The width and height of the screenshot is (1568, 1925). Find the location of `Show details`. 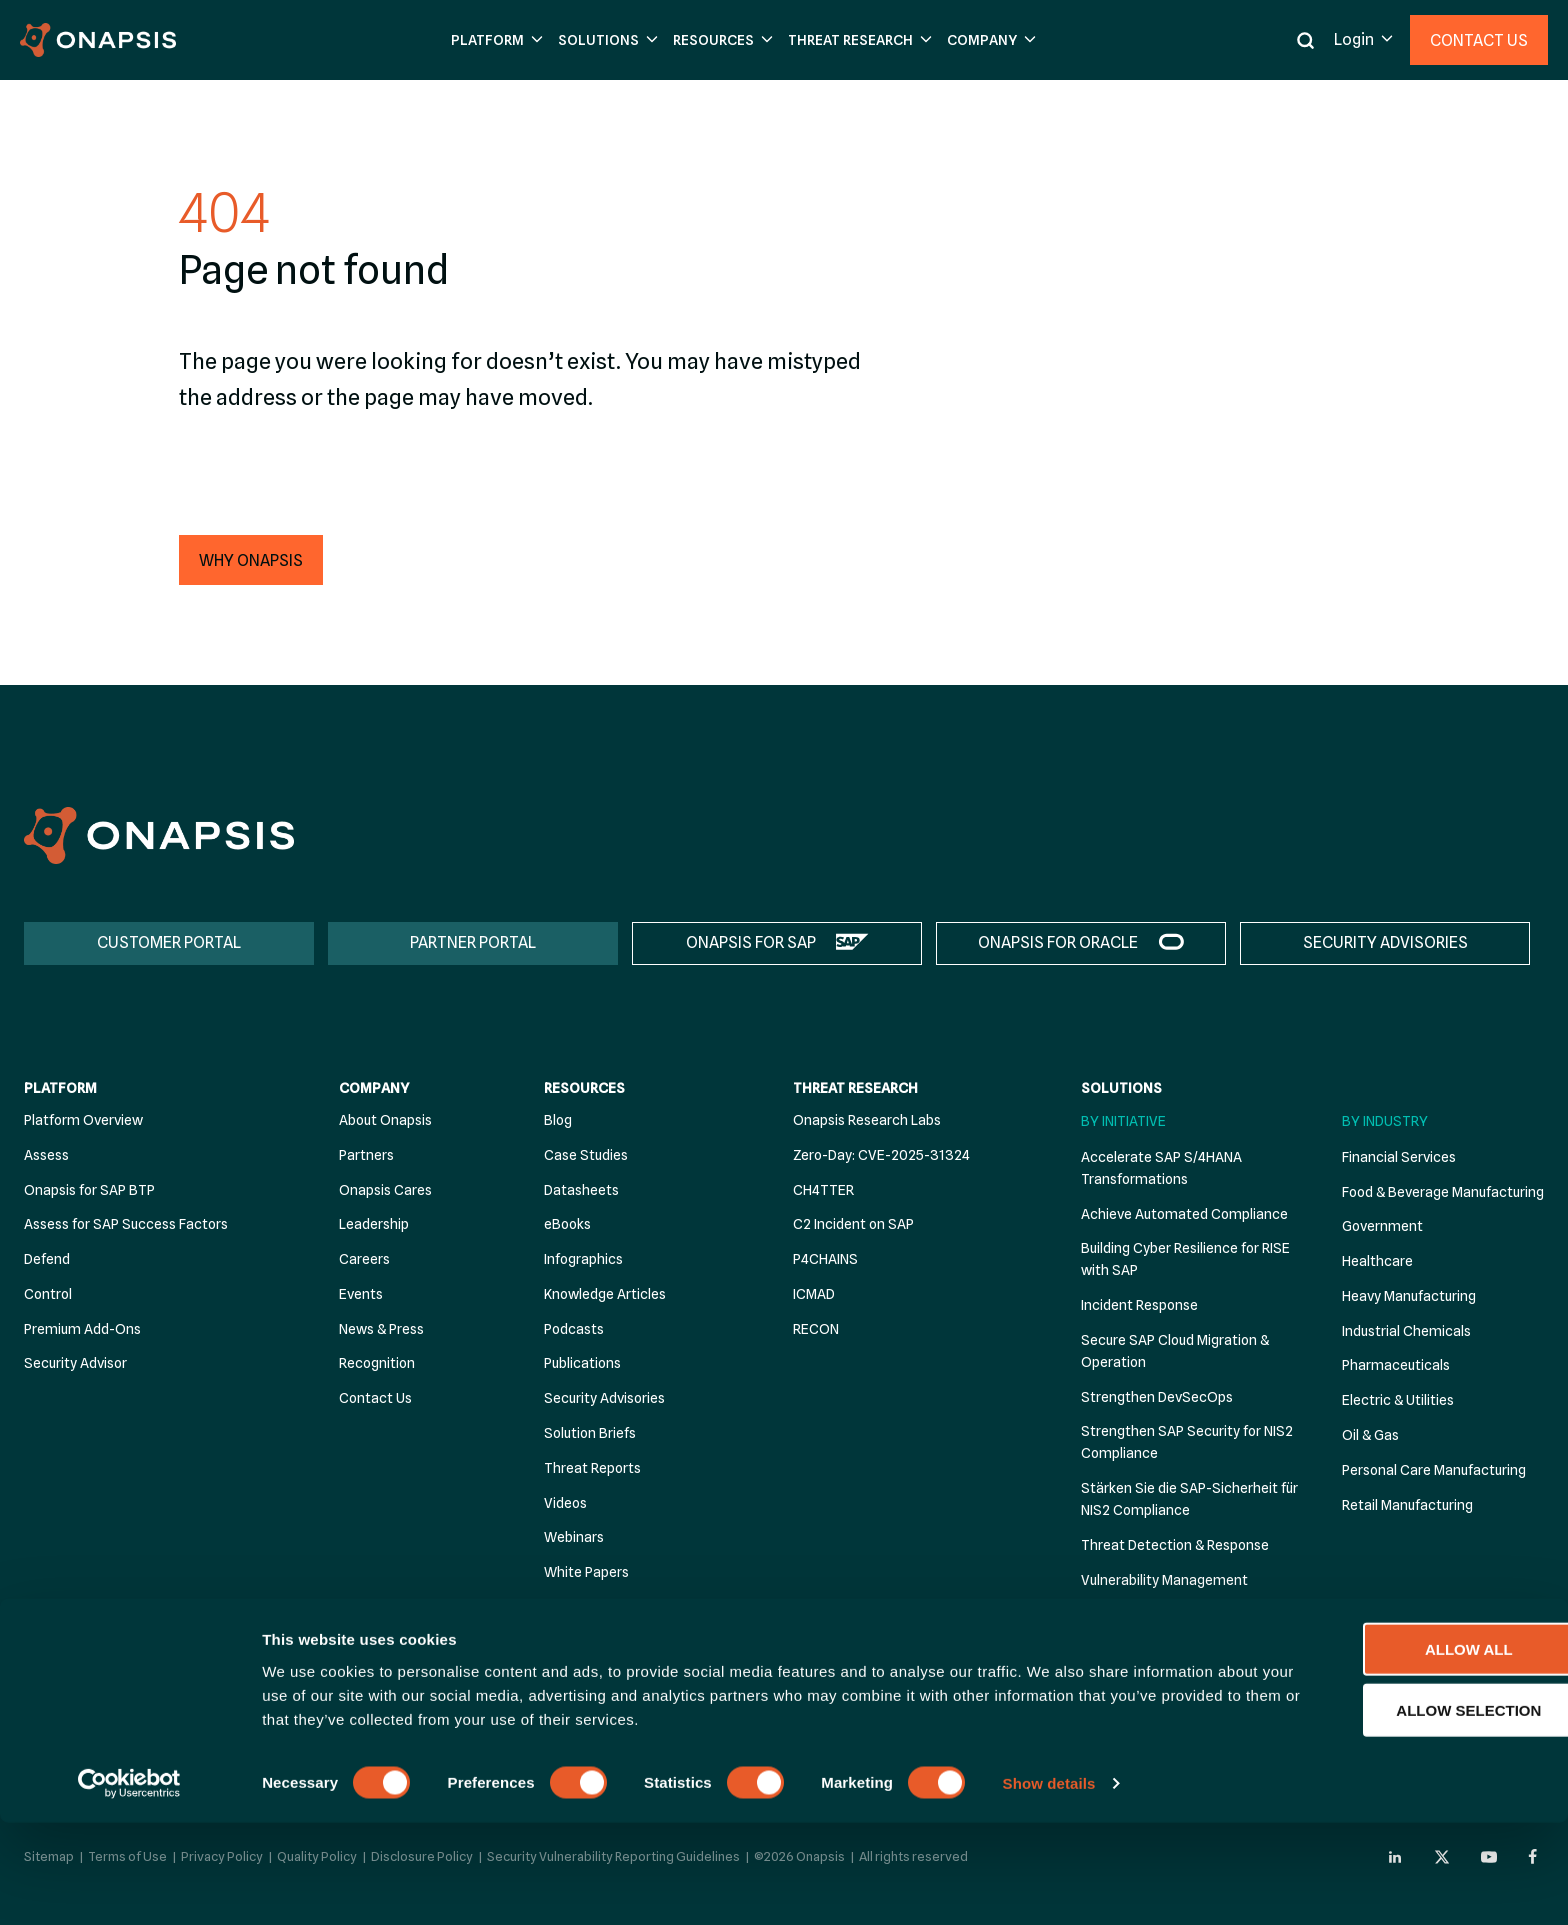

Show details is located at coordinates (1049, 1885).